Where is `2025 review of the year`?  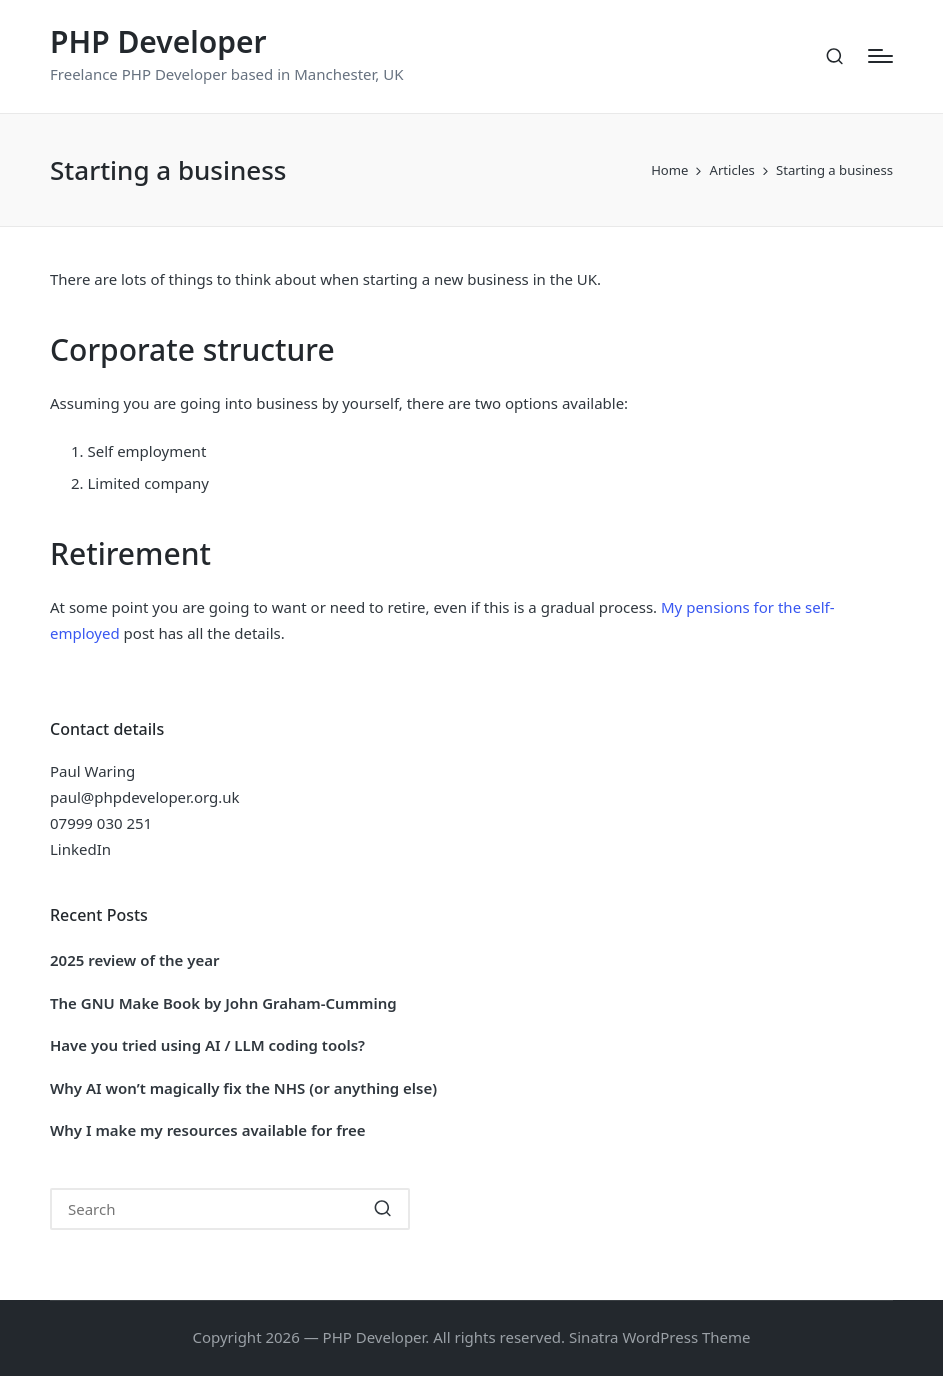
2025 review of the year is located at coordinates (135, 960).